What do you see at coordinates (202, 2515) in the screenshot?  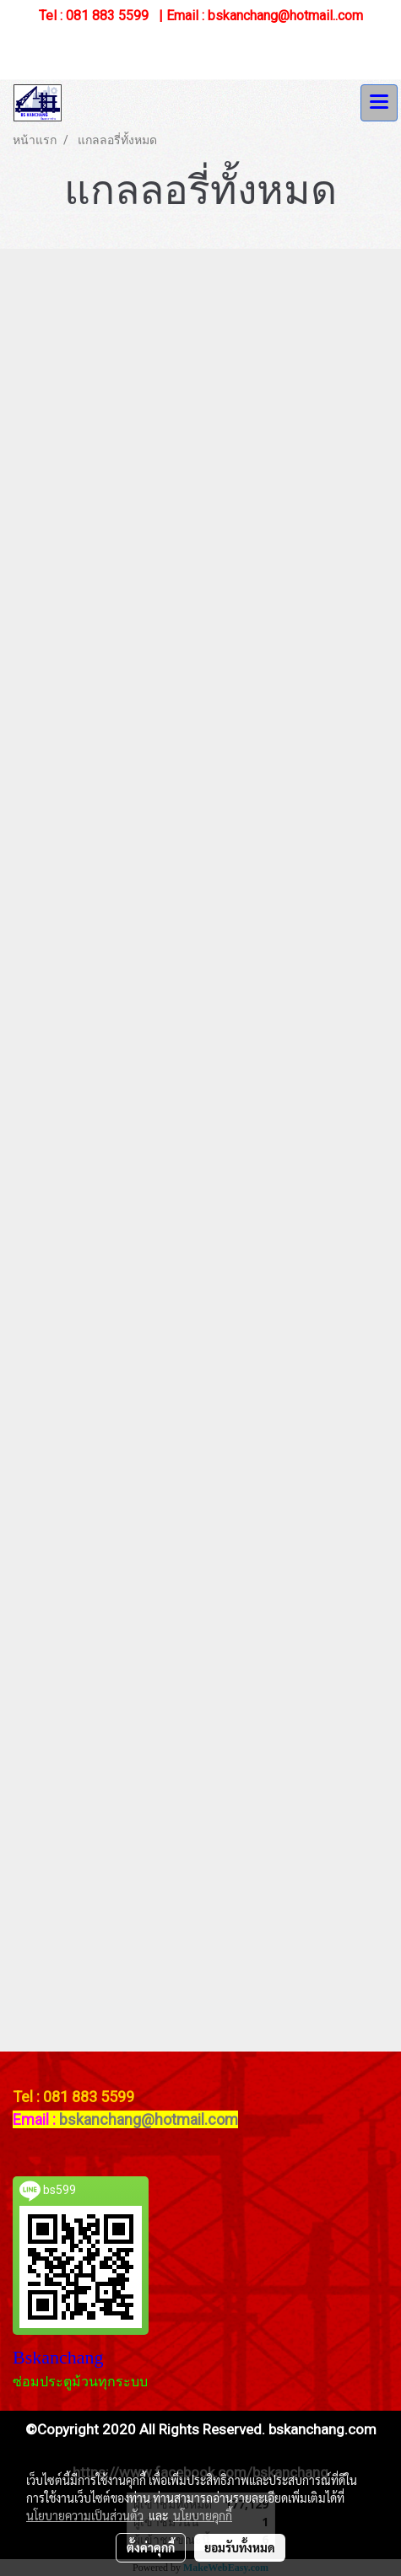 I see `นโยบายคุกกี้` at bounding box center [202, 2515].